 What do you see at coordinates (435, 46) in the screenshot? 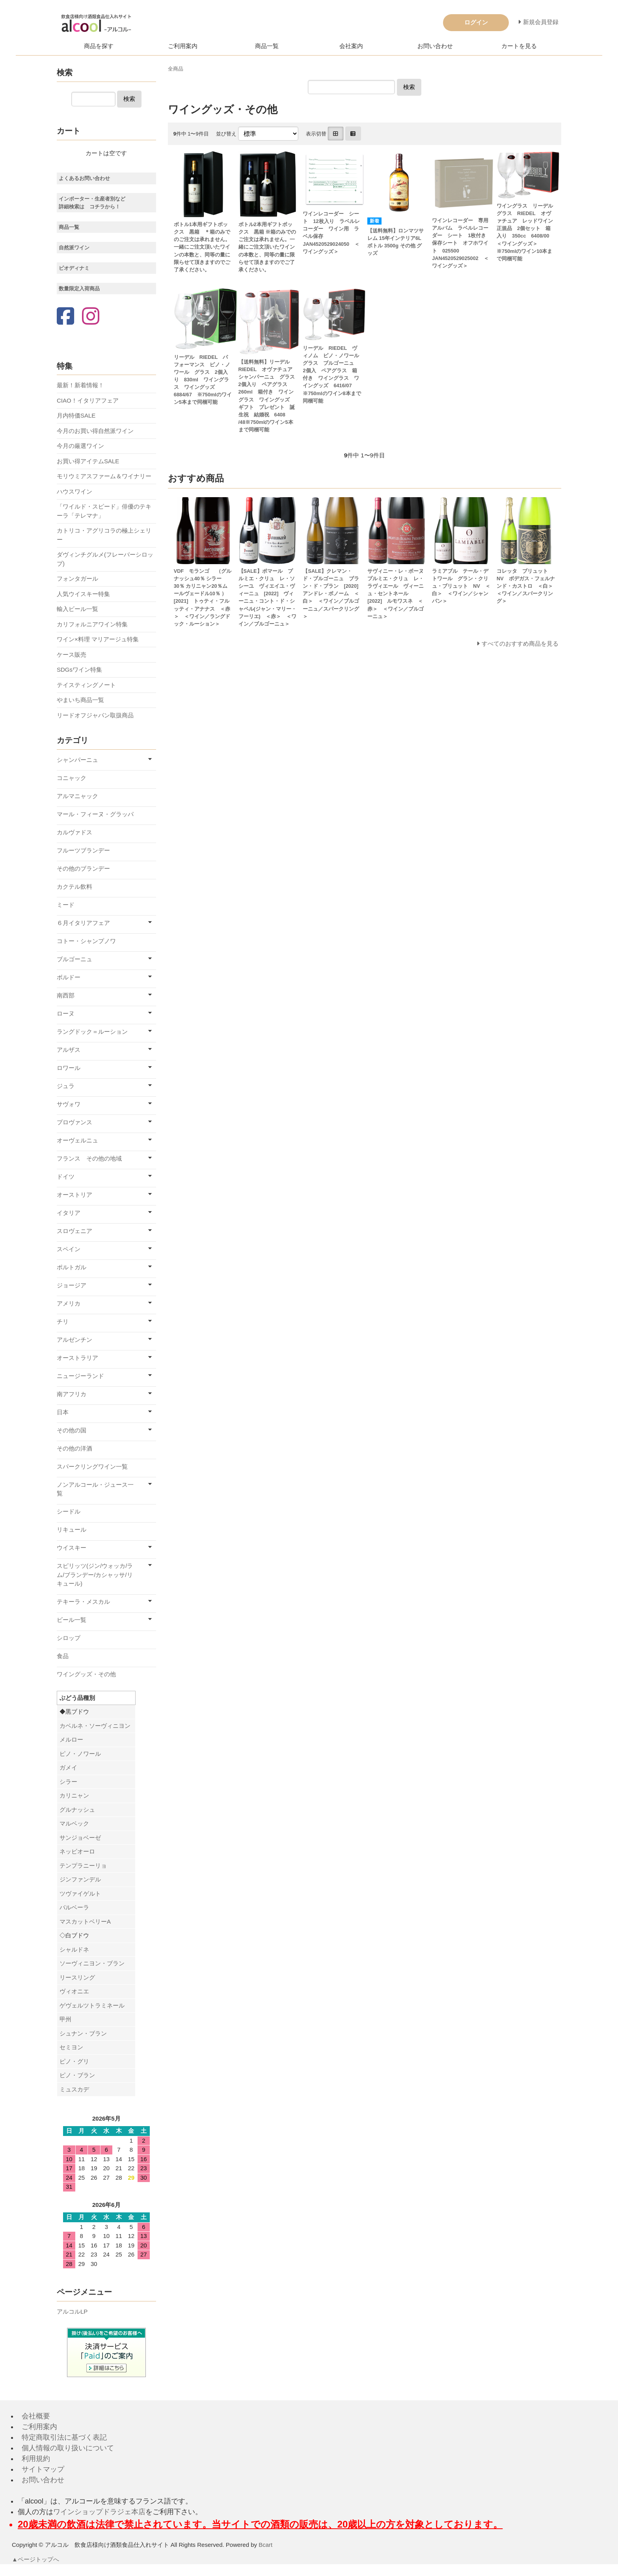
I see `お問い合わせ` at bounding box center [435, 46].